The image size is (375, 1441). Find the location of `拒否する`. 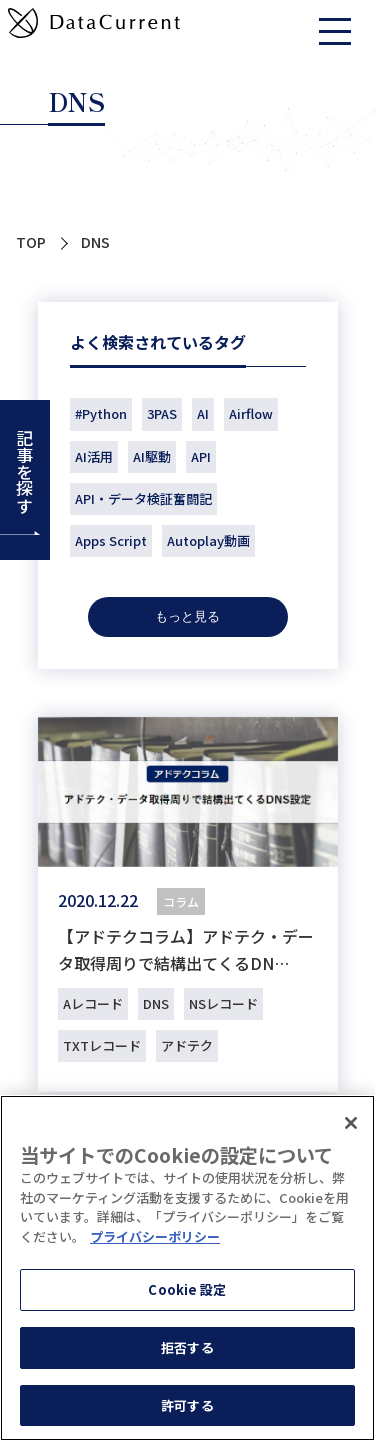

拒否する is located at coordinates (187, 1350).